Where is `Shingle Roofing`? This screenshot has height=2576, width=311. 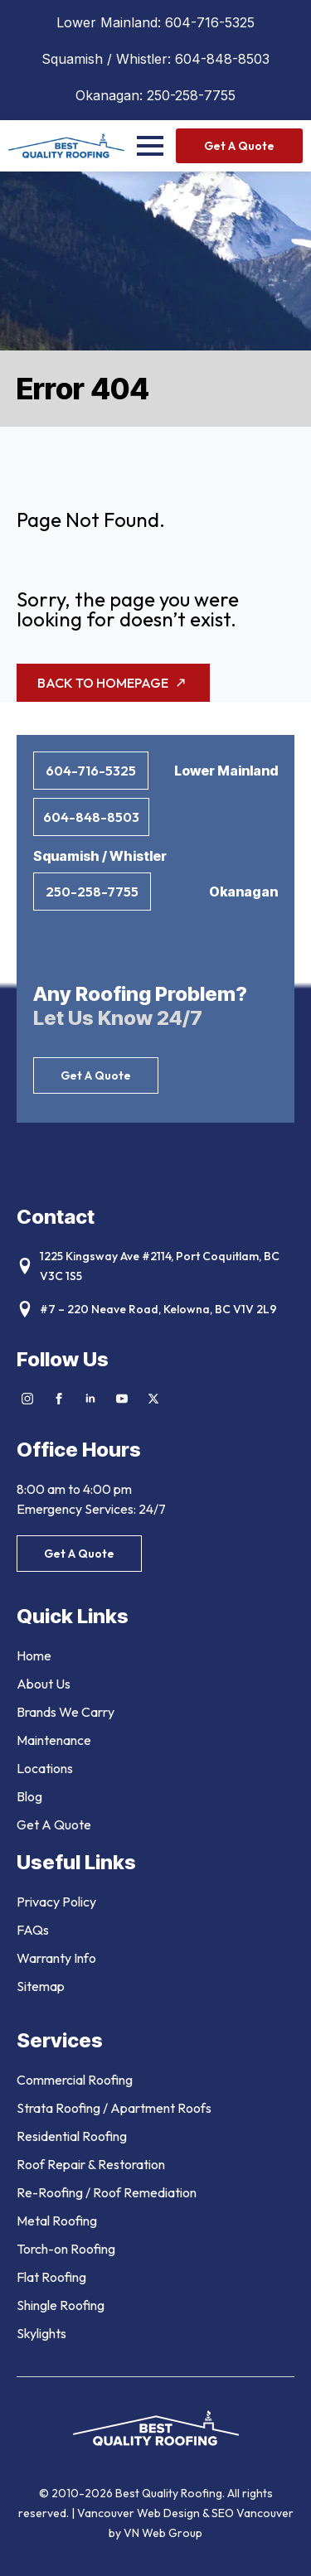
Shingle Roofing is located at coordinates (60, 2305).